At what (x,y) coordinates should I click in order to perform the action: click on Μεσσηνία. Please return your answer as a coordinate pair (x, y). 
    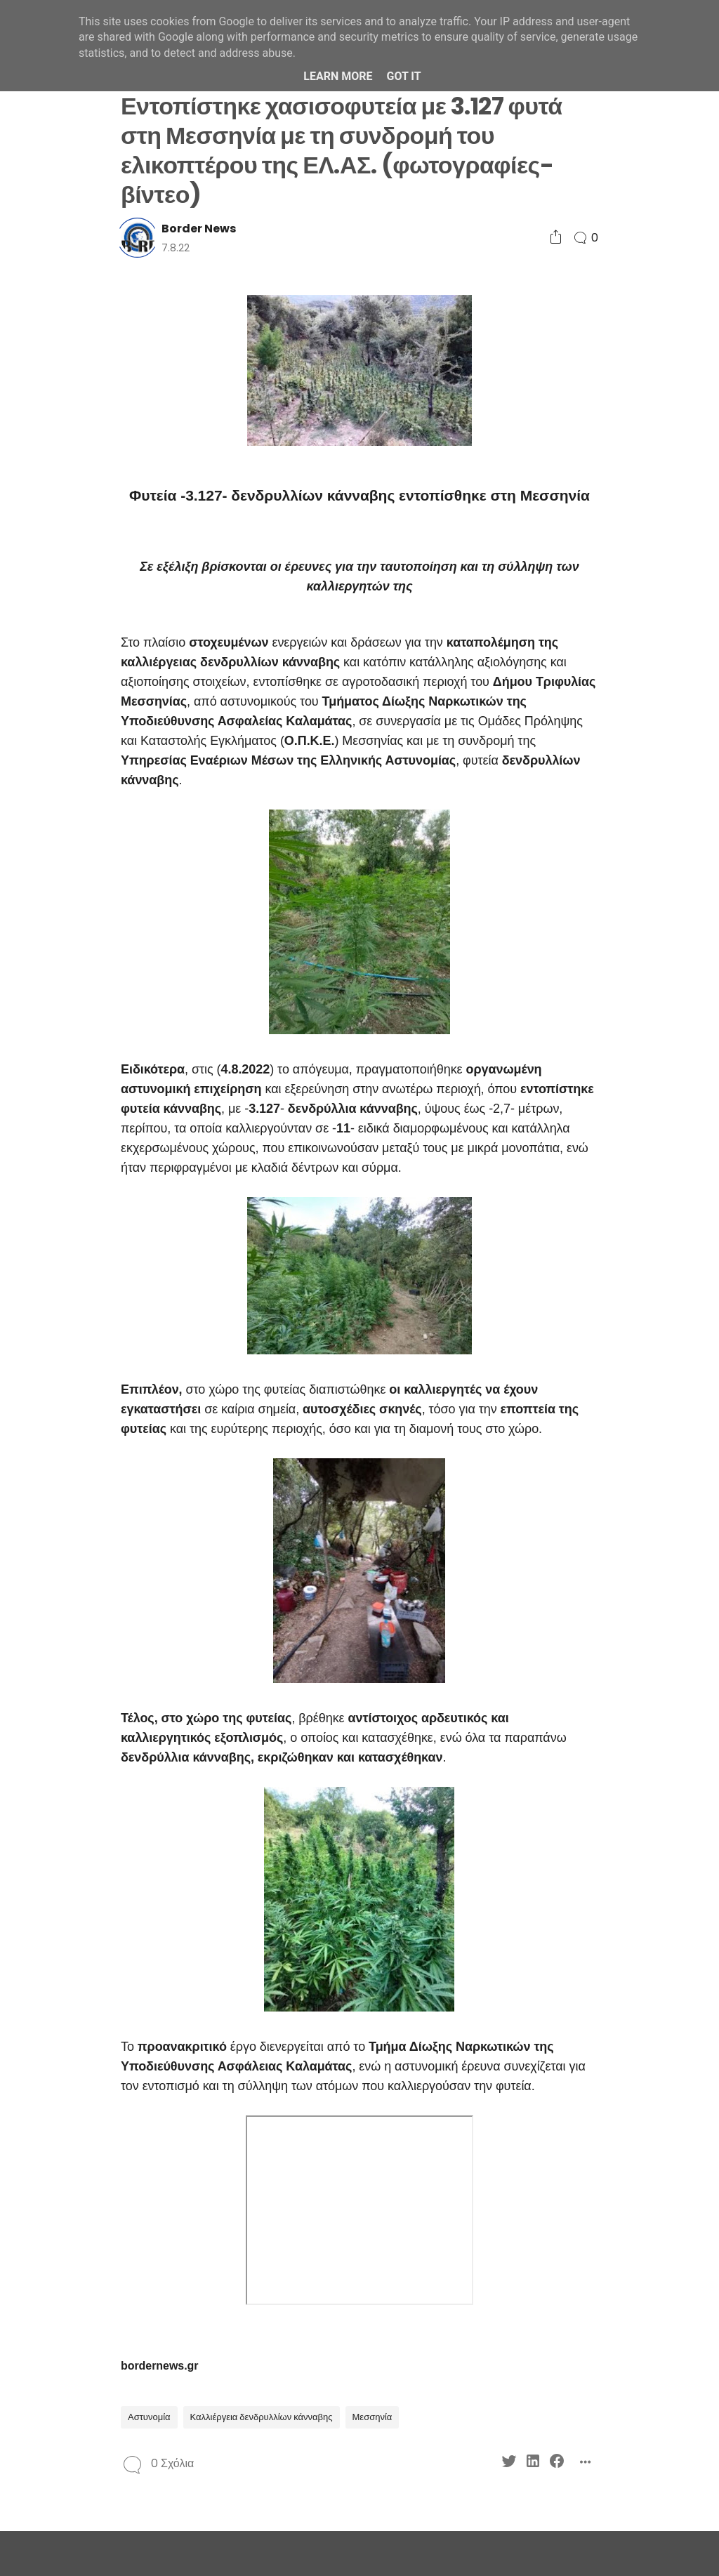
    Looking at the image, I should click on (372, 2417).